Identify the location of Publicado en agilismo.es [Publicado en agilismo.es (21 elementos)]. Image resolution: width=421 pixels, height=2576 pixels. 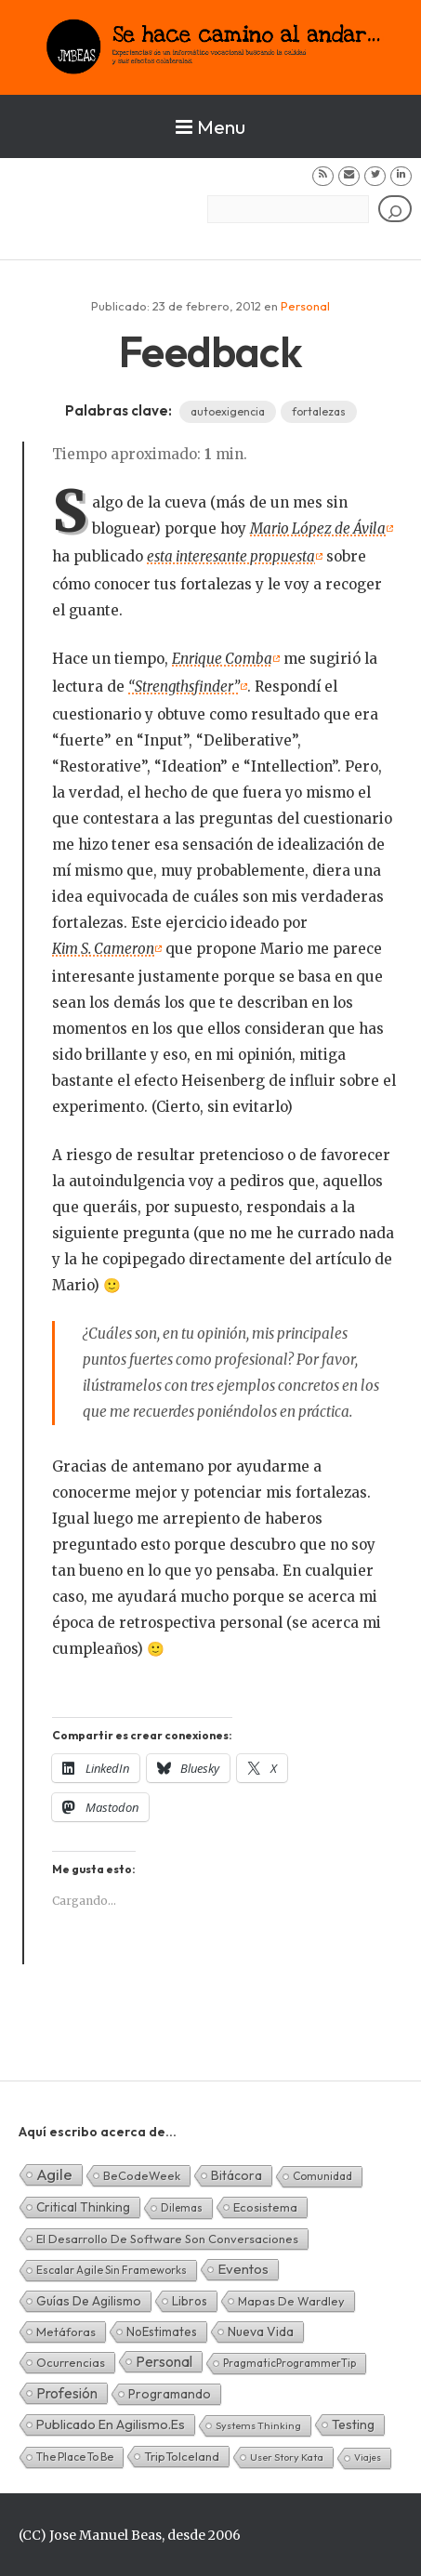
(110, 2424).